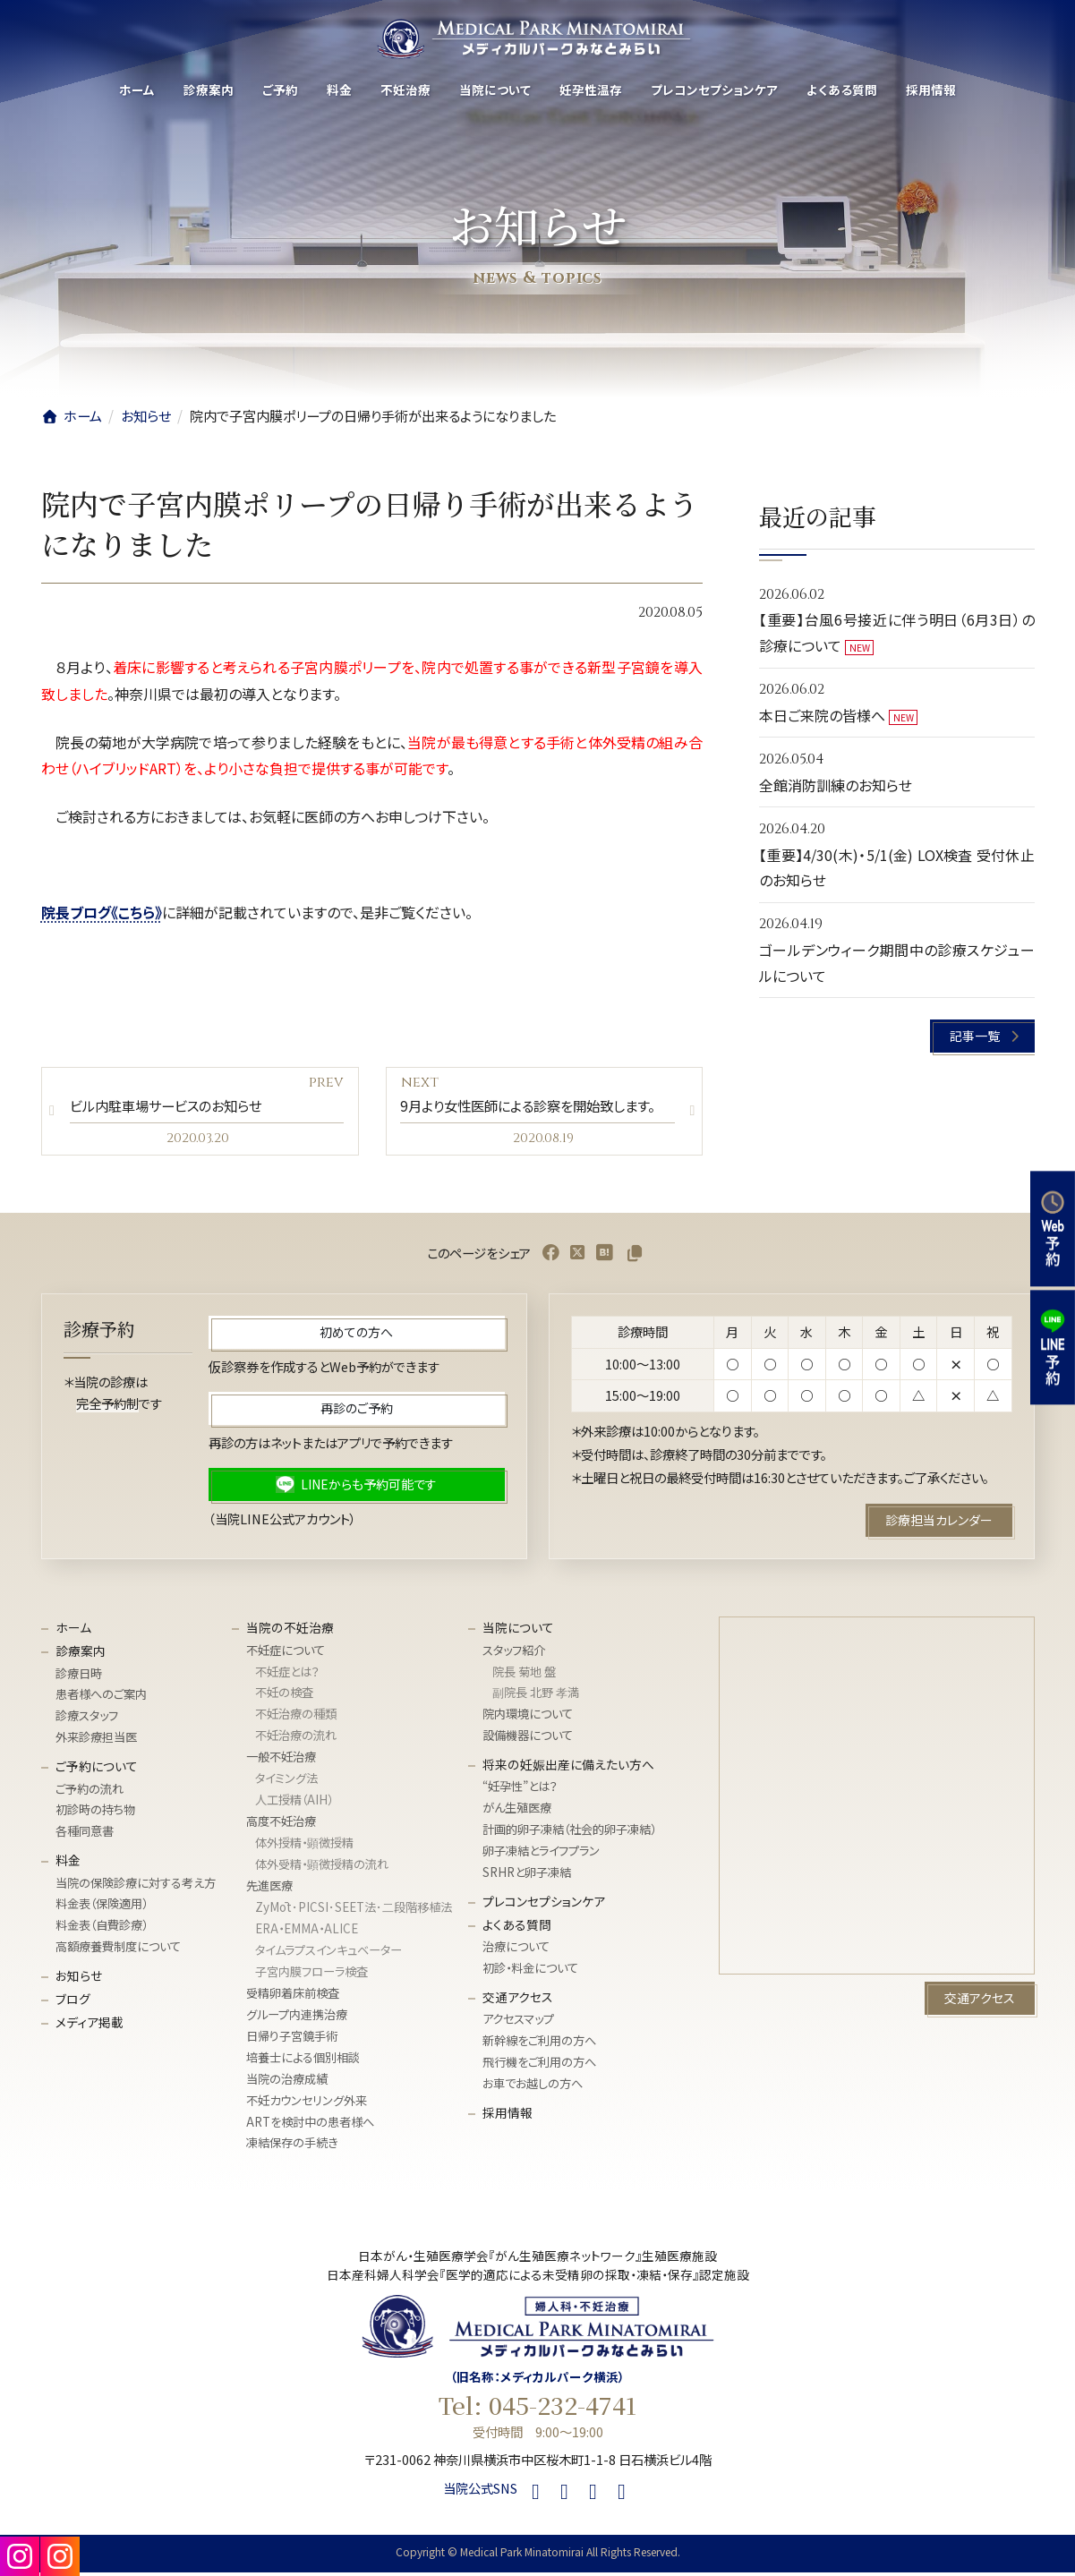  What do you see at coordinates (982, 1036) in the screenshot?
I see `[button]` at bounding box center [982, 1036].